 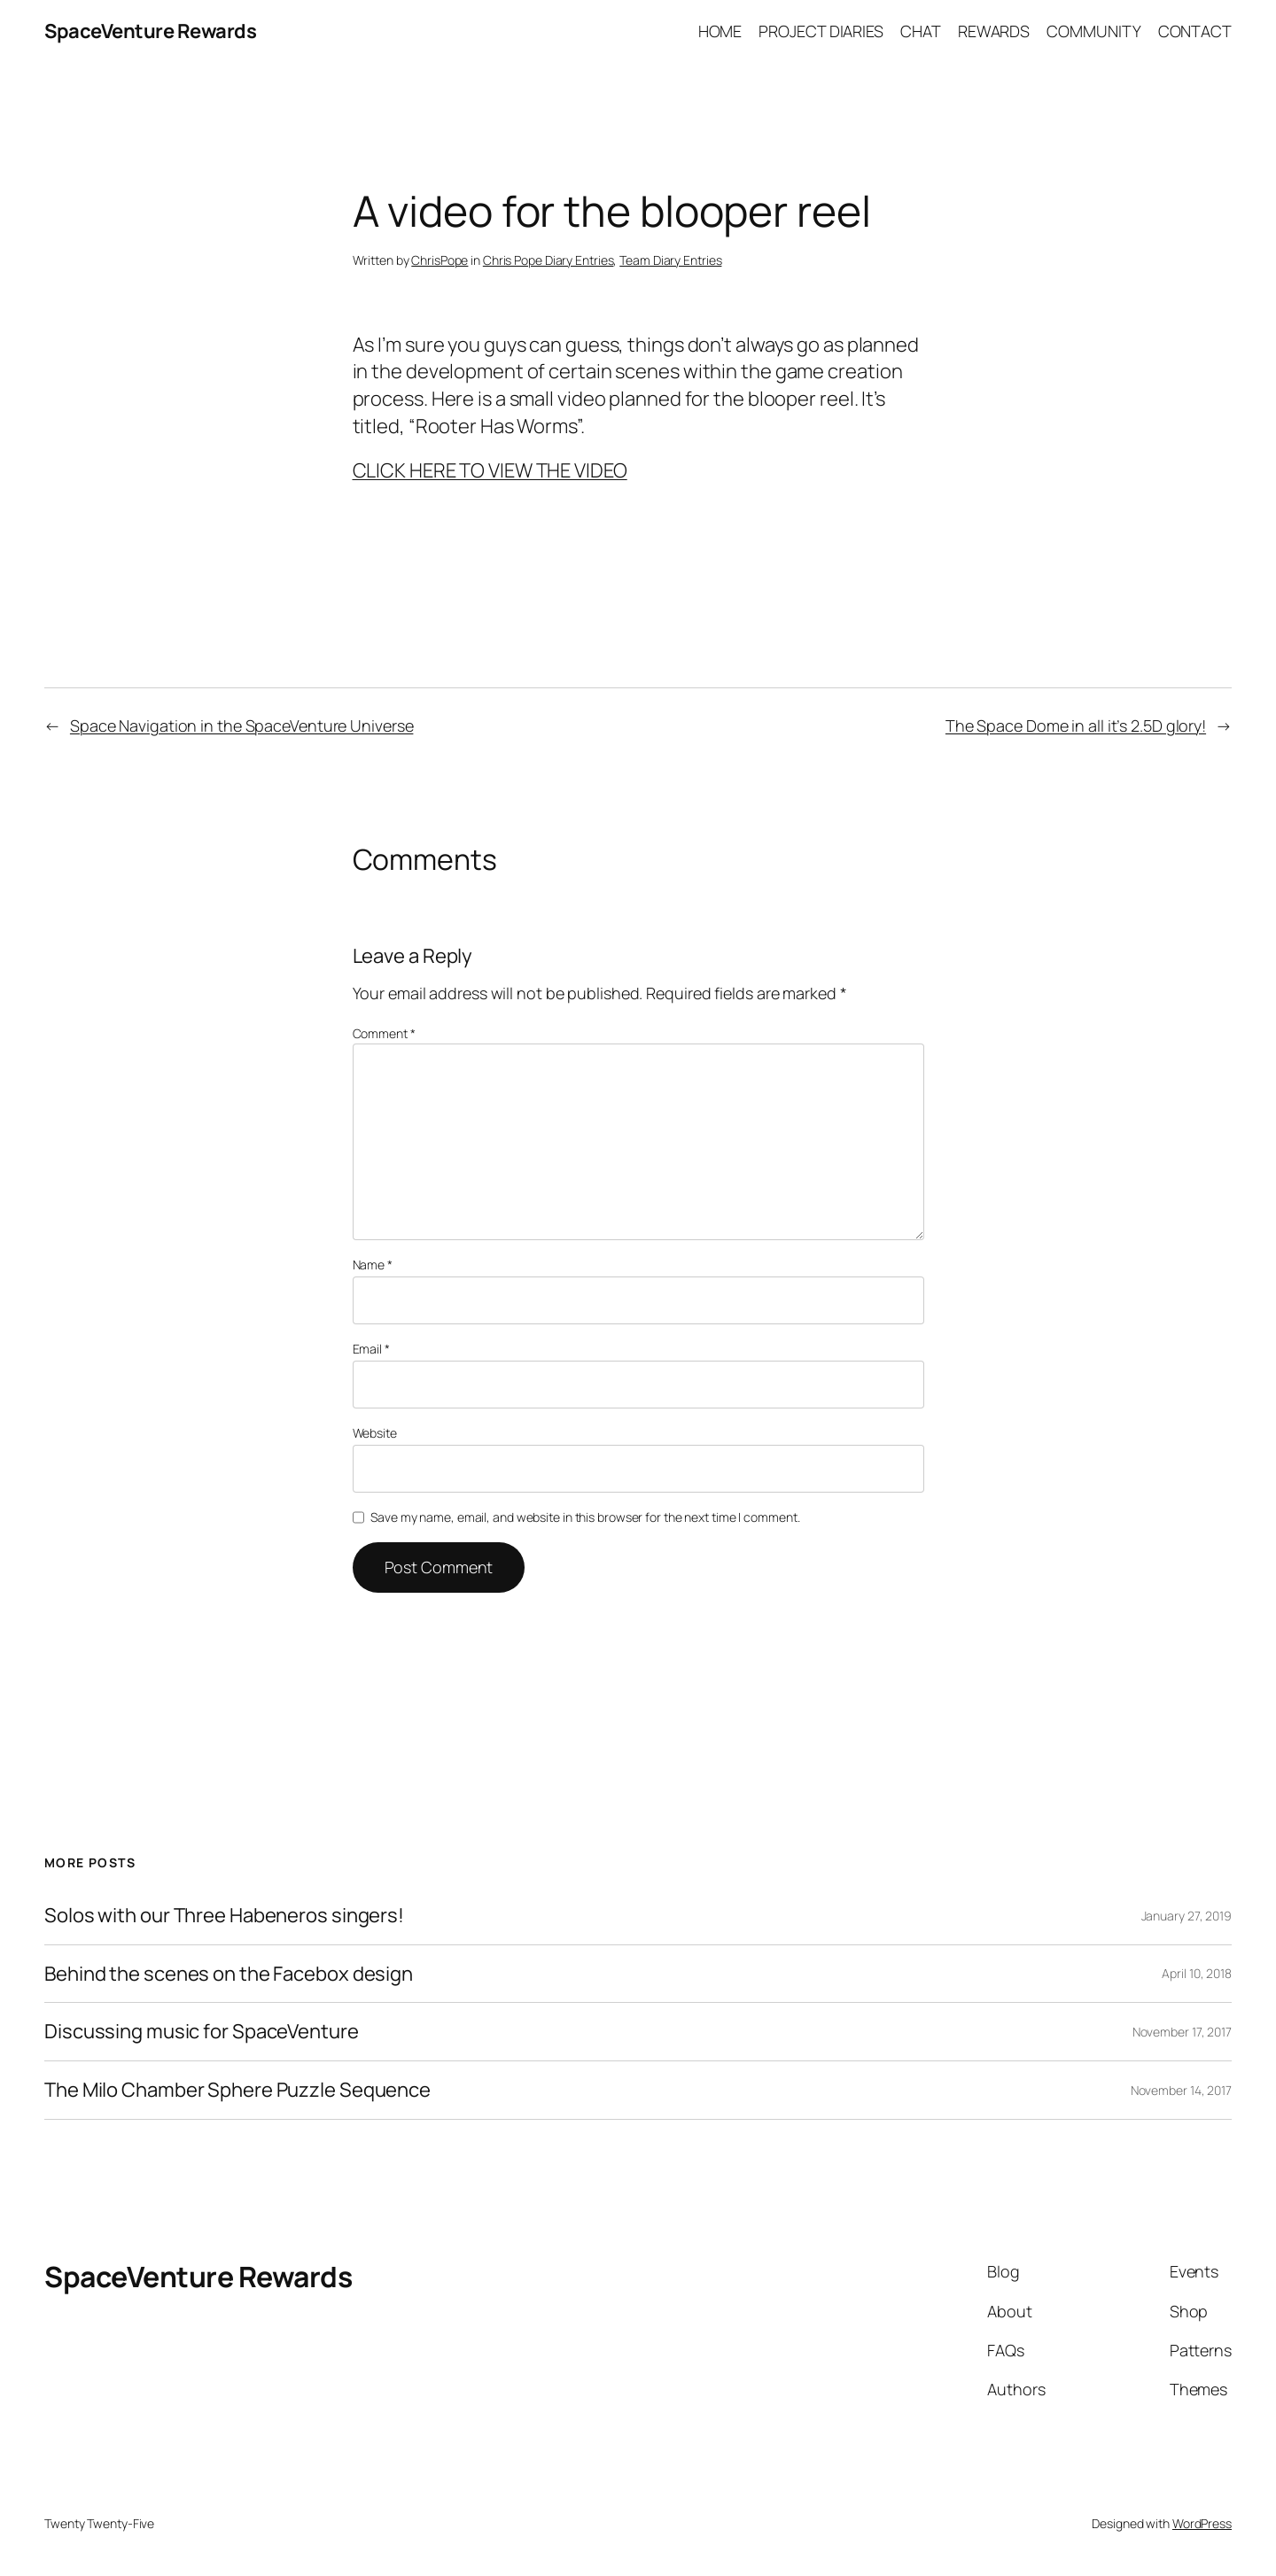 What do you see at coordinates (670, 260) in the screenshot?
I see `Team Diary Entries` at bounding box center [670, 260].